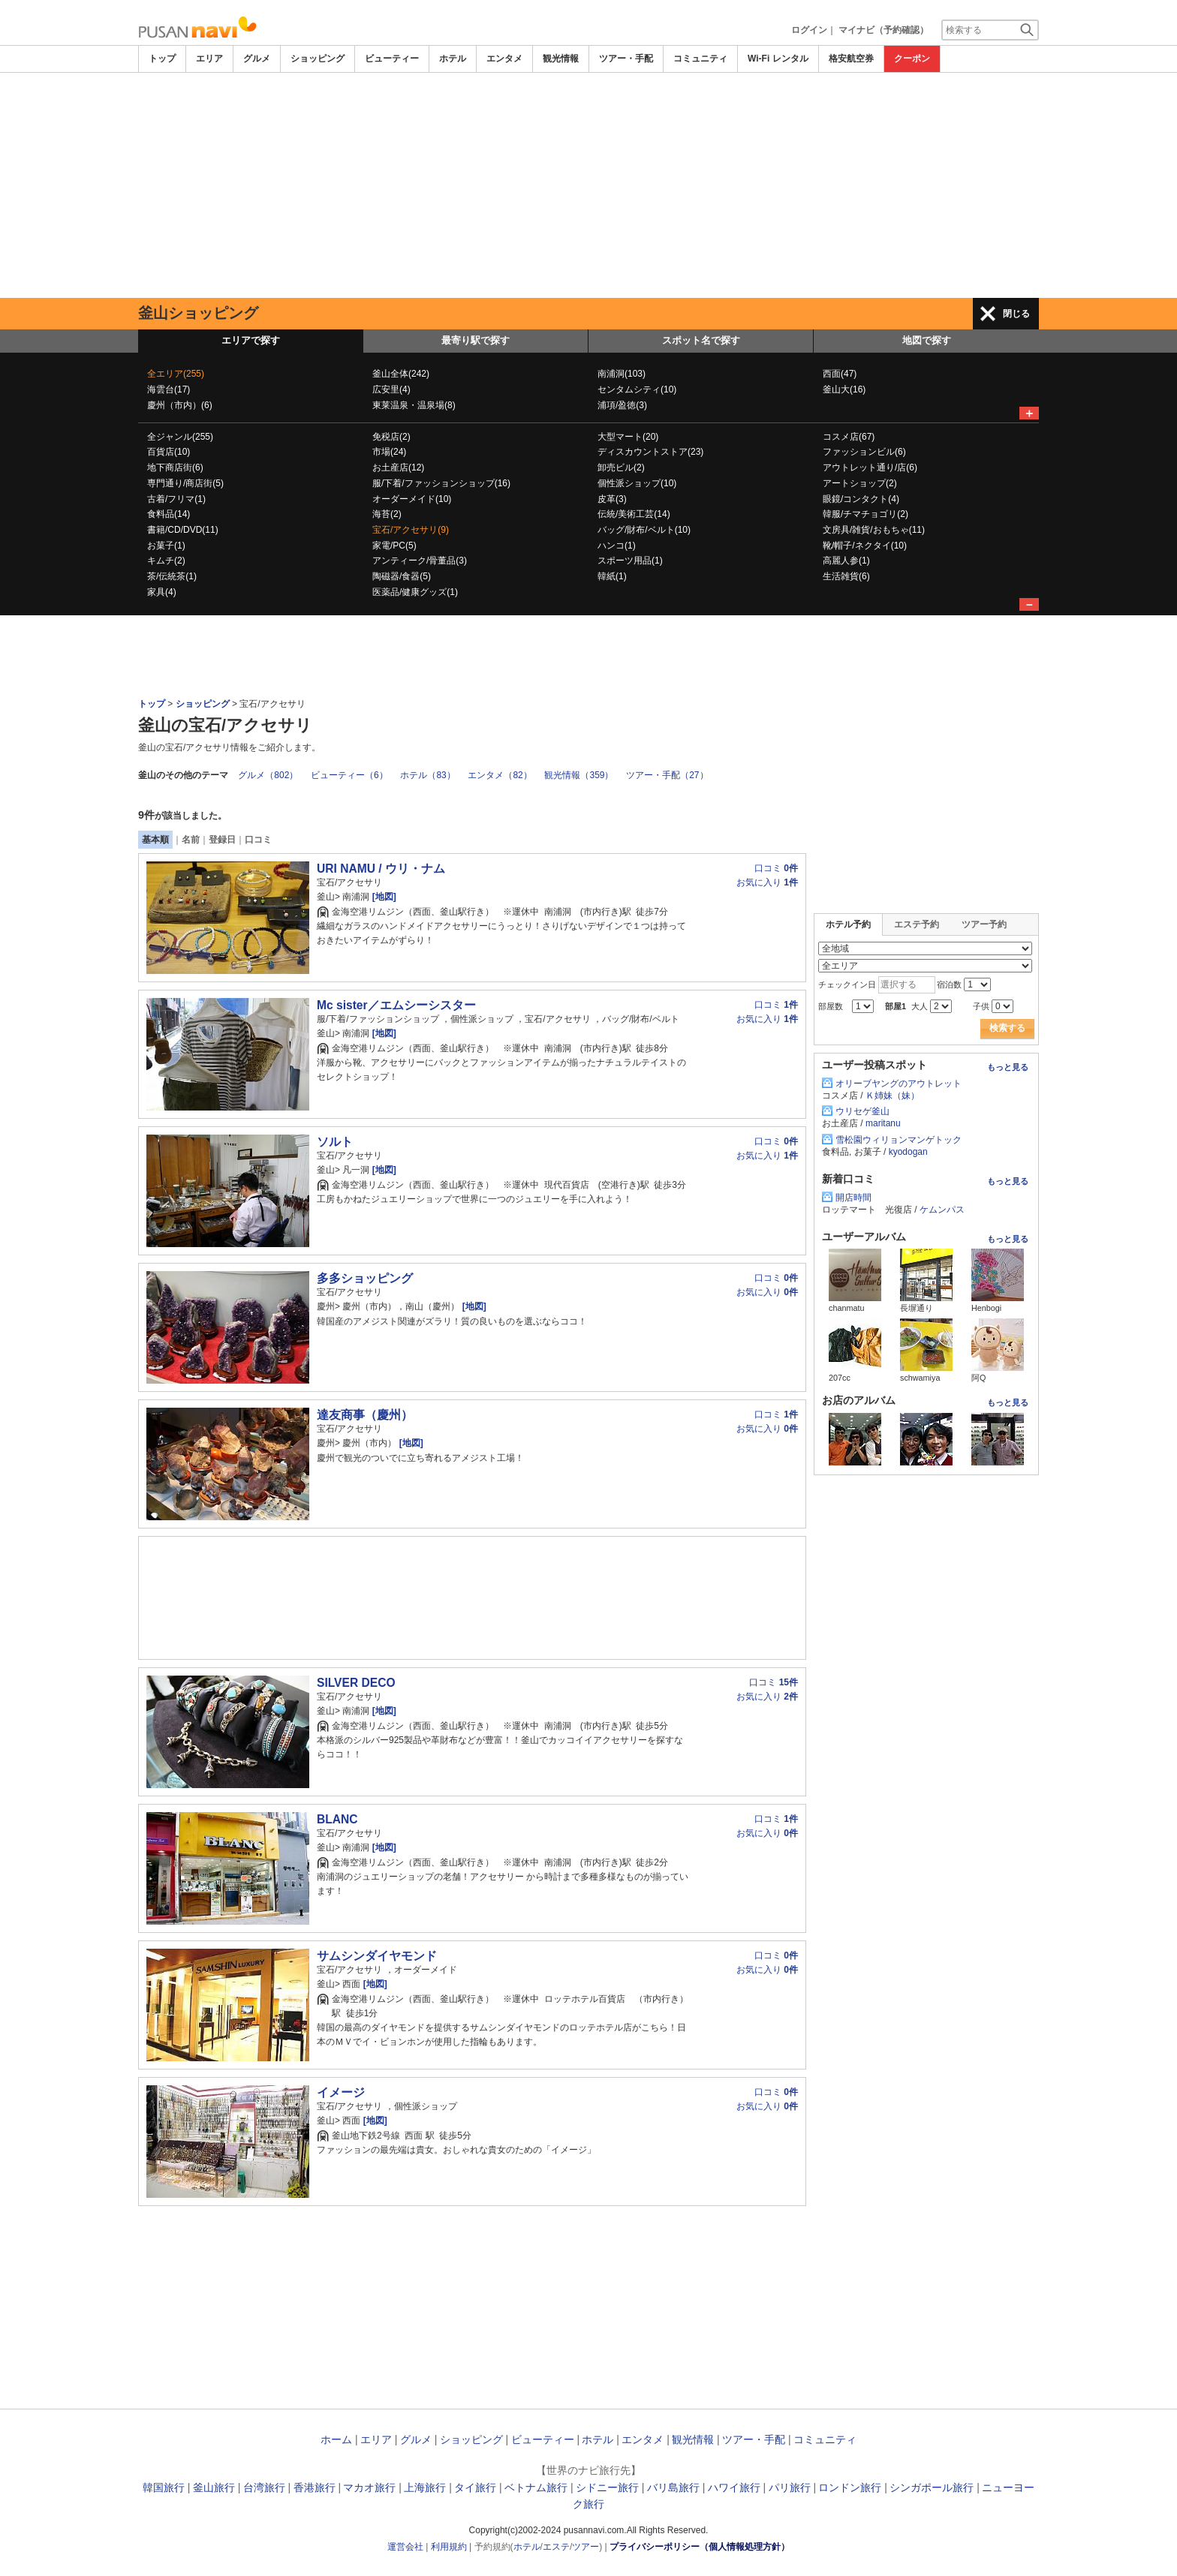 Image resolution: width=1177 pixels, height=2576 pixels. Describe the element at coordinates (396, 1005) in the screenshot. I see `Mc sister／エムシーシスター` at that location.